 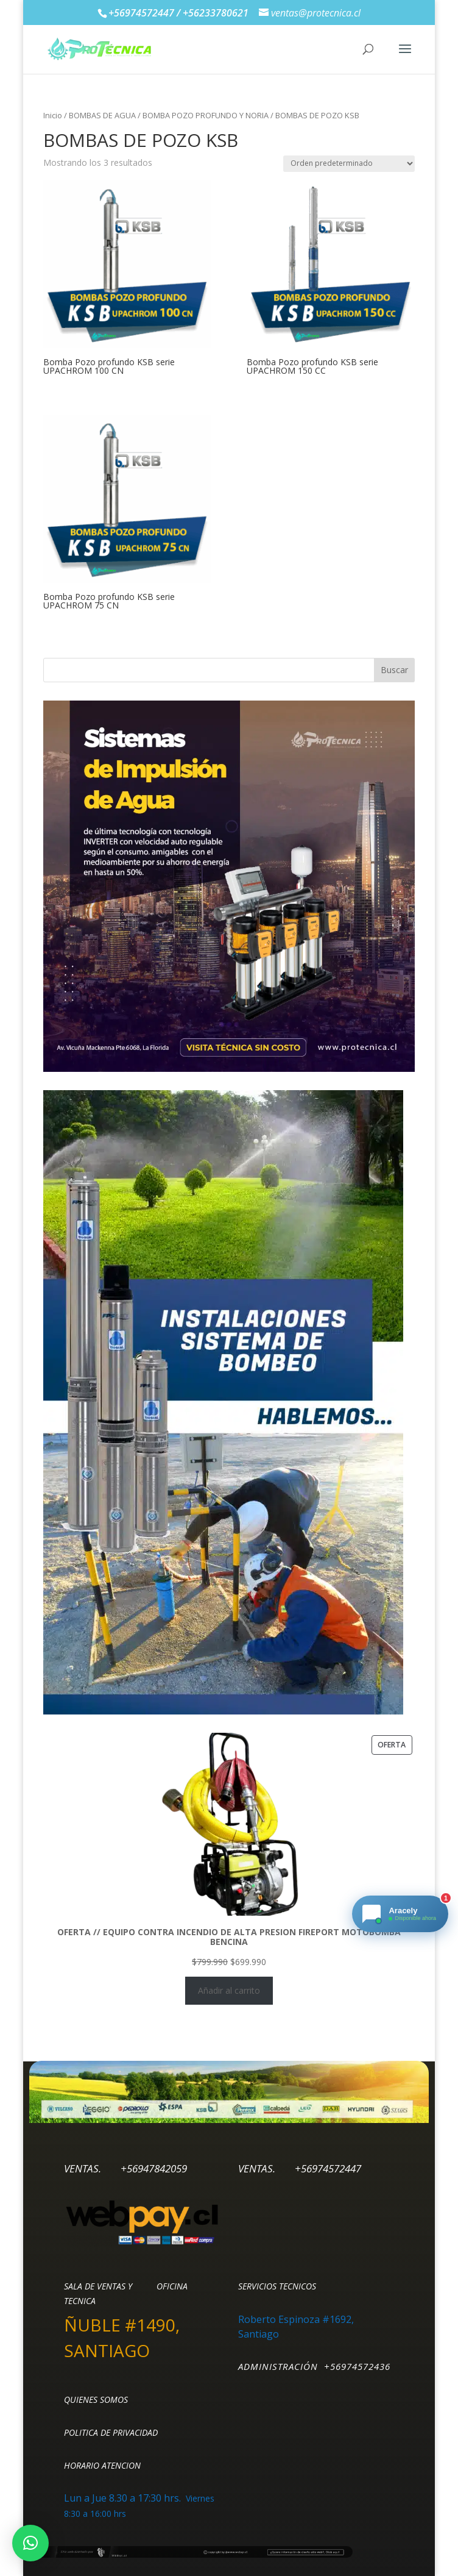 I want to click on BOMBAS DE AGUA, so click(x=102, y=115).